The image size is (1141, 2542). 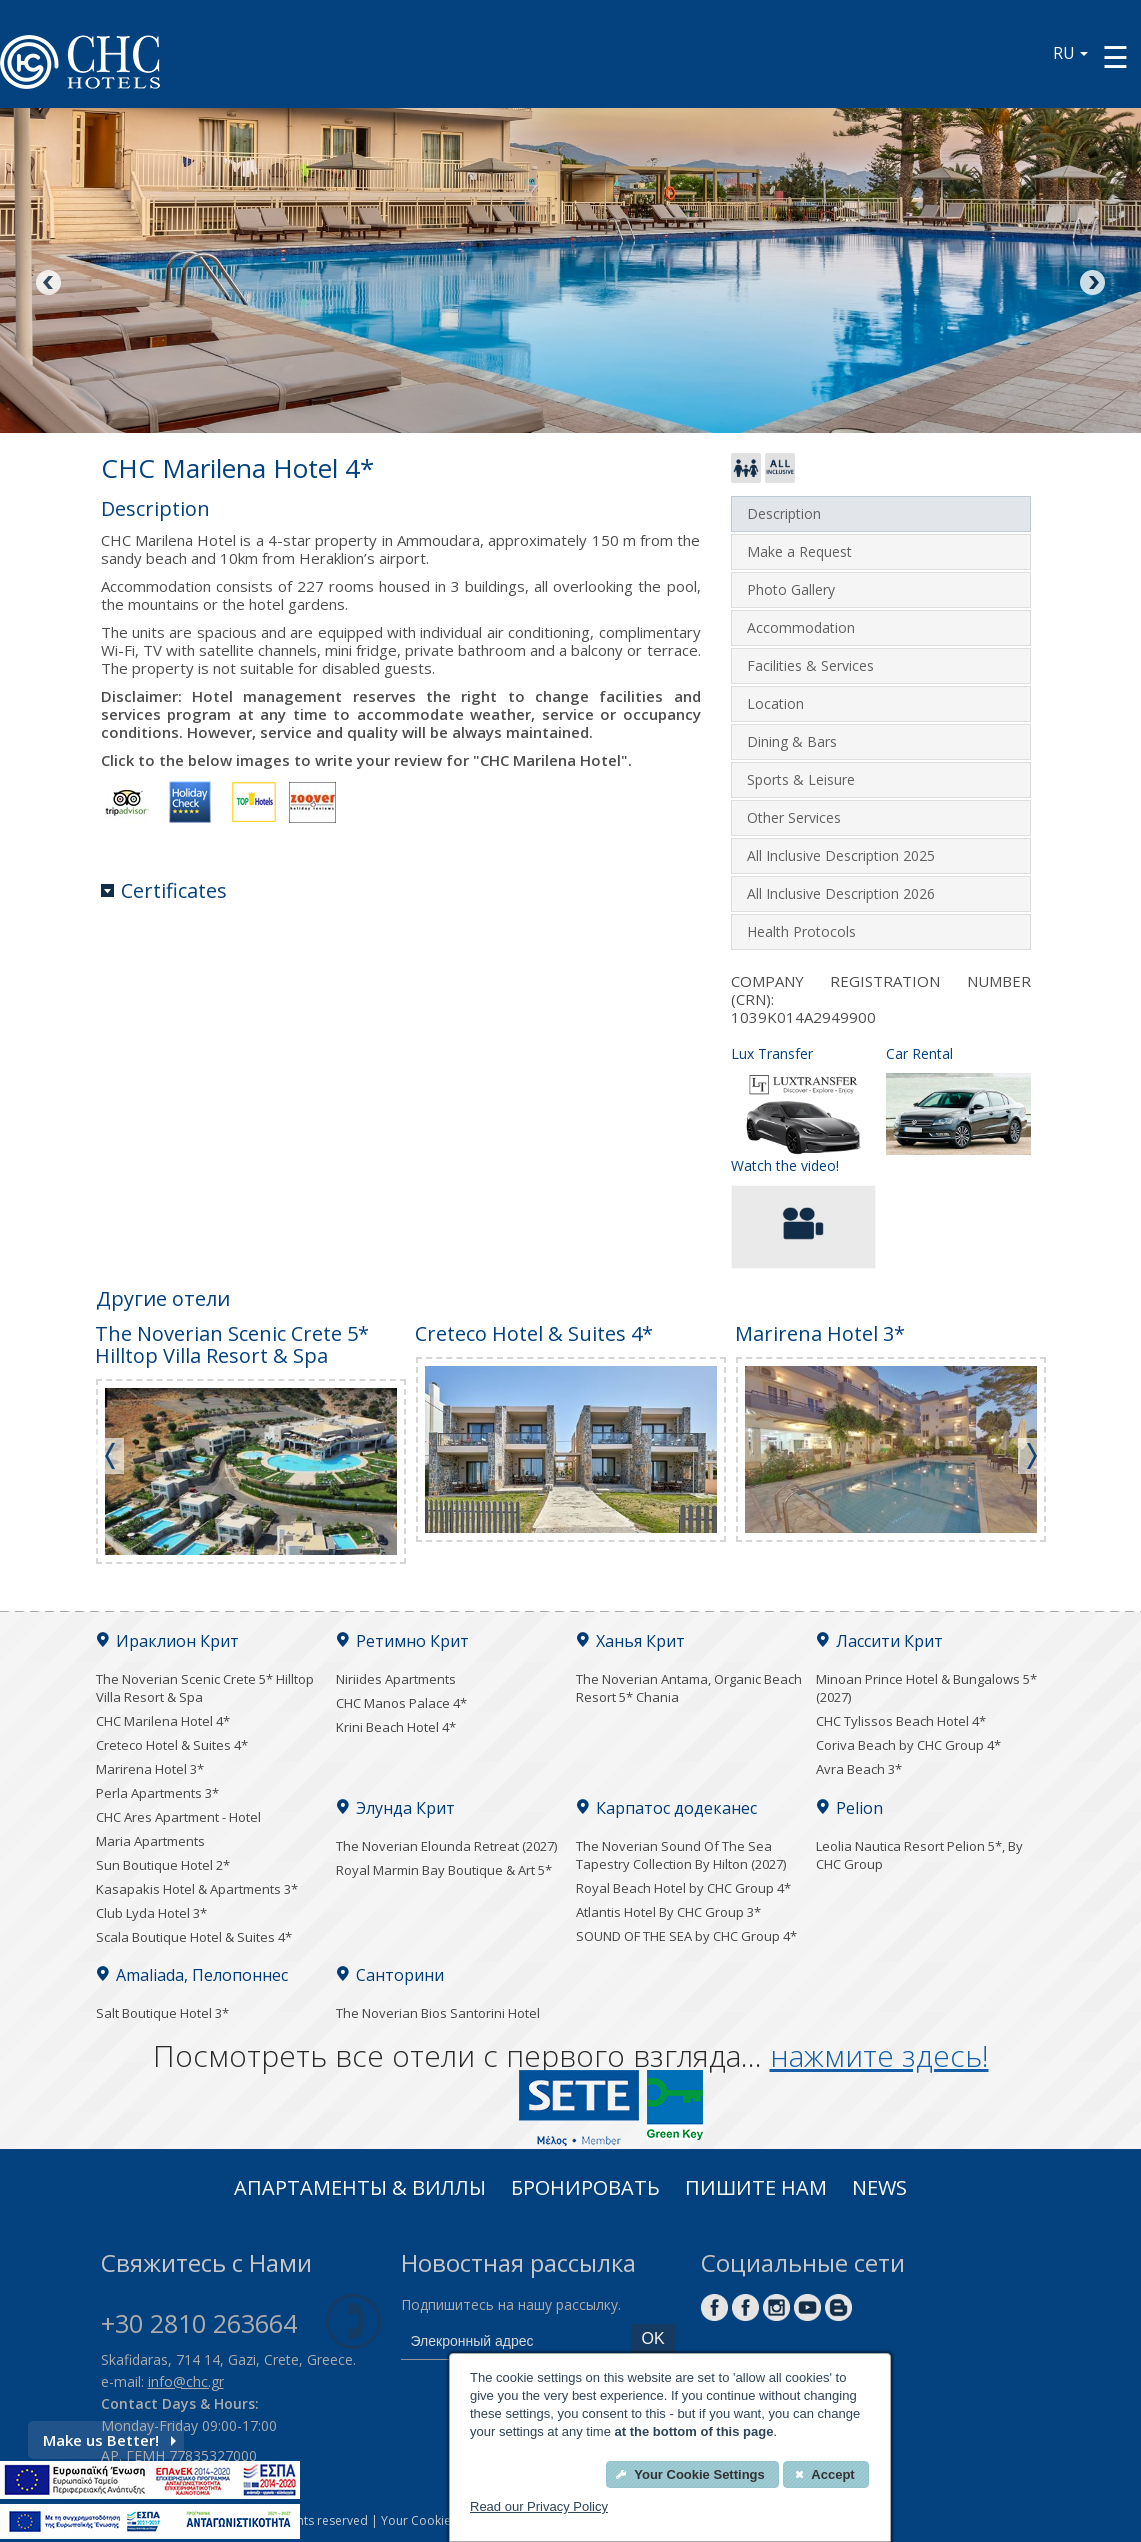 What do you see at coordinates (401, 1703) in the screenshot?
I see `CHC Manos Palace 4*` at bounding box center [401, 1703].